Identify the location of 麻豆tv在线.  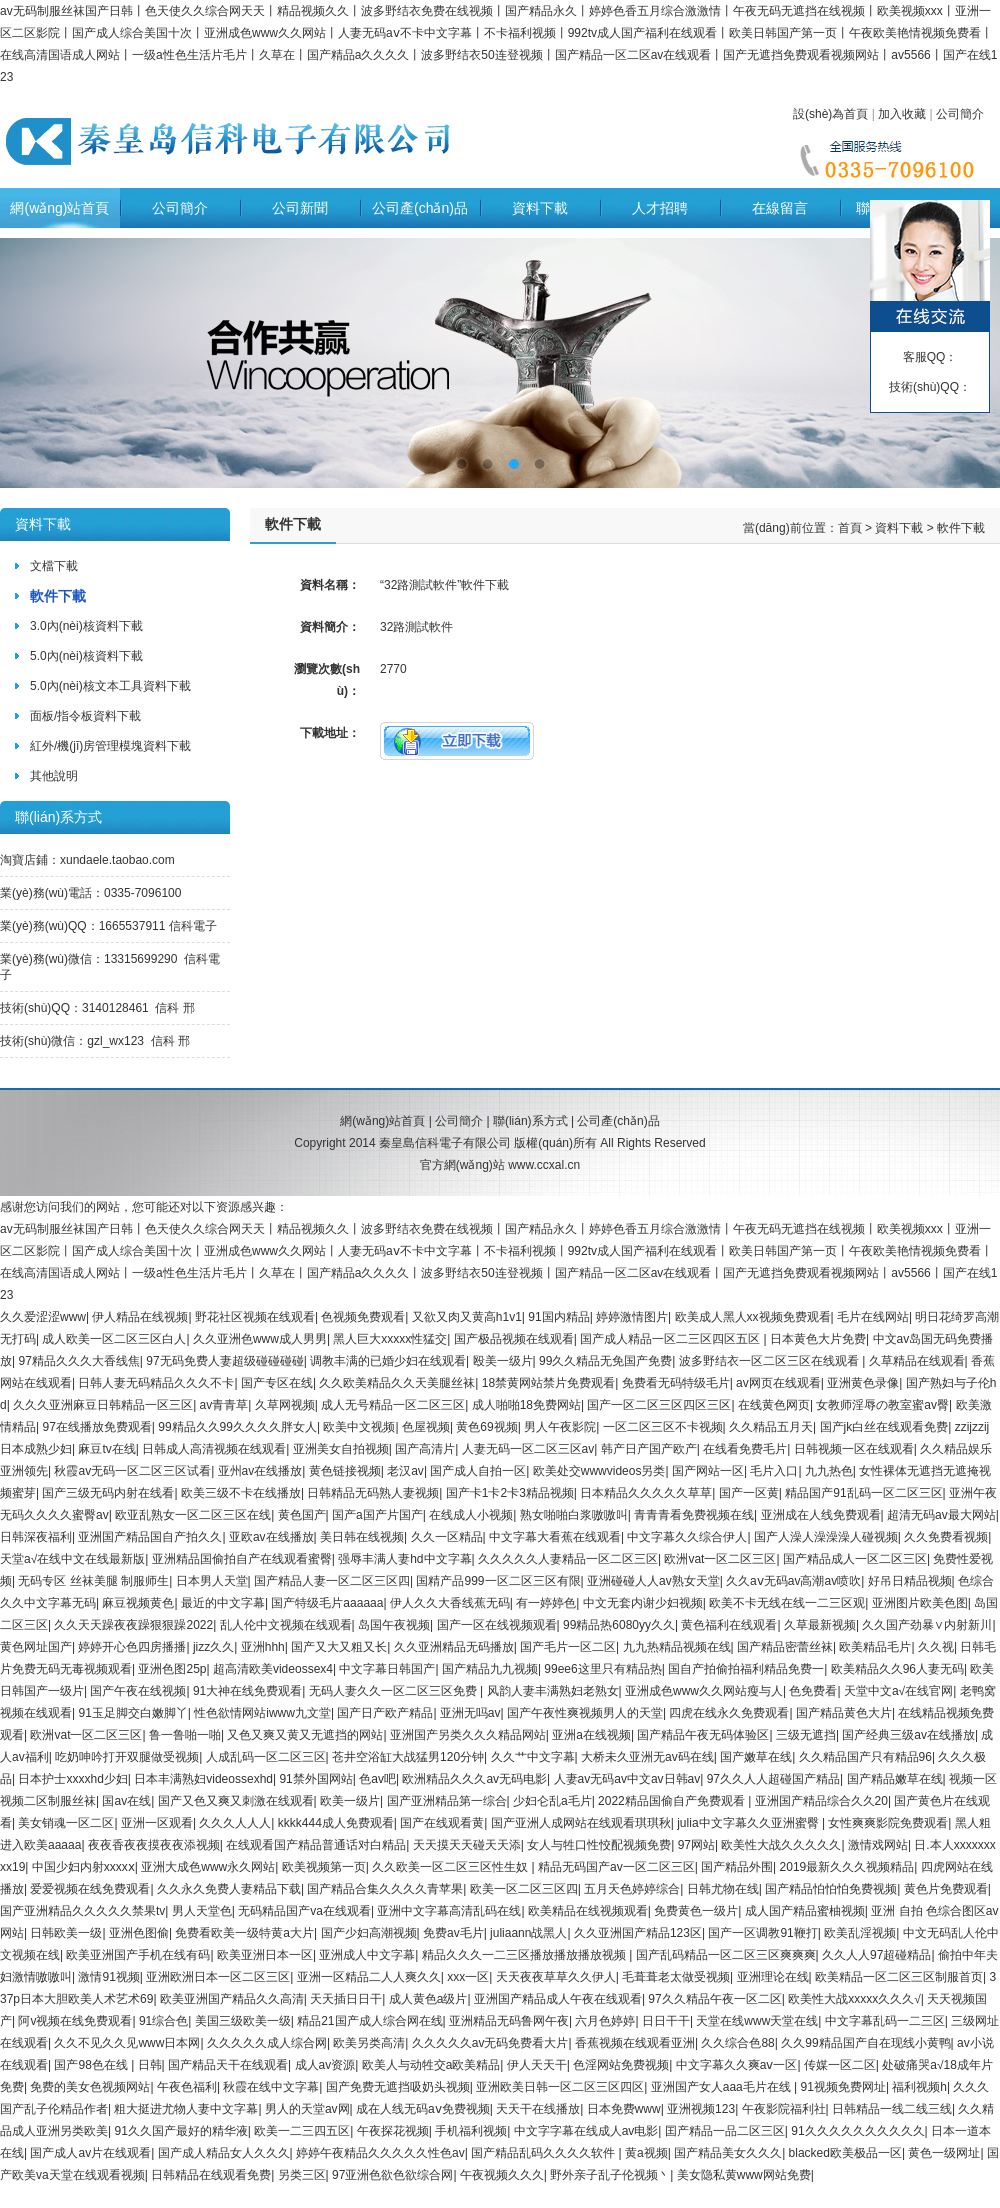
(106, 1449).